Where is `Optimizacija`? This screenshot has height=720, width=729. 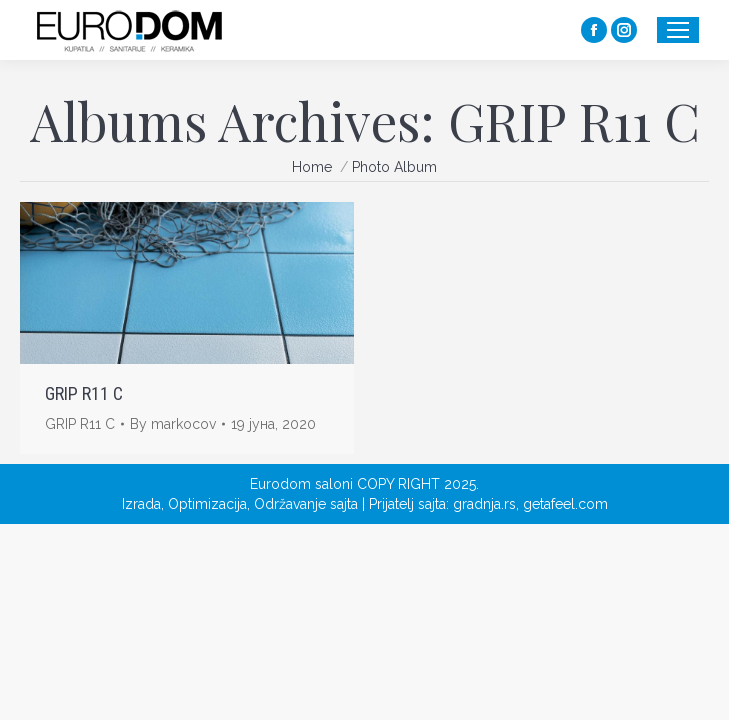
Optimizacija is located at coordinates (207, 504).